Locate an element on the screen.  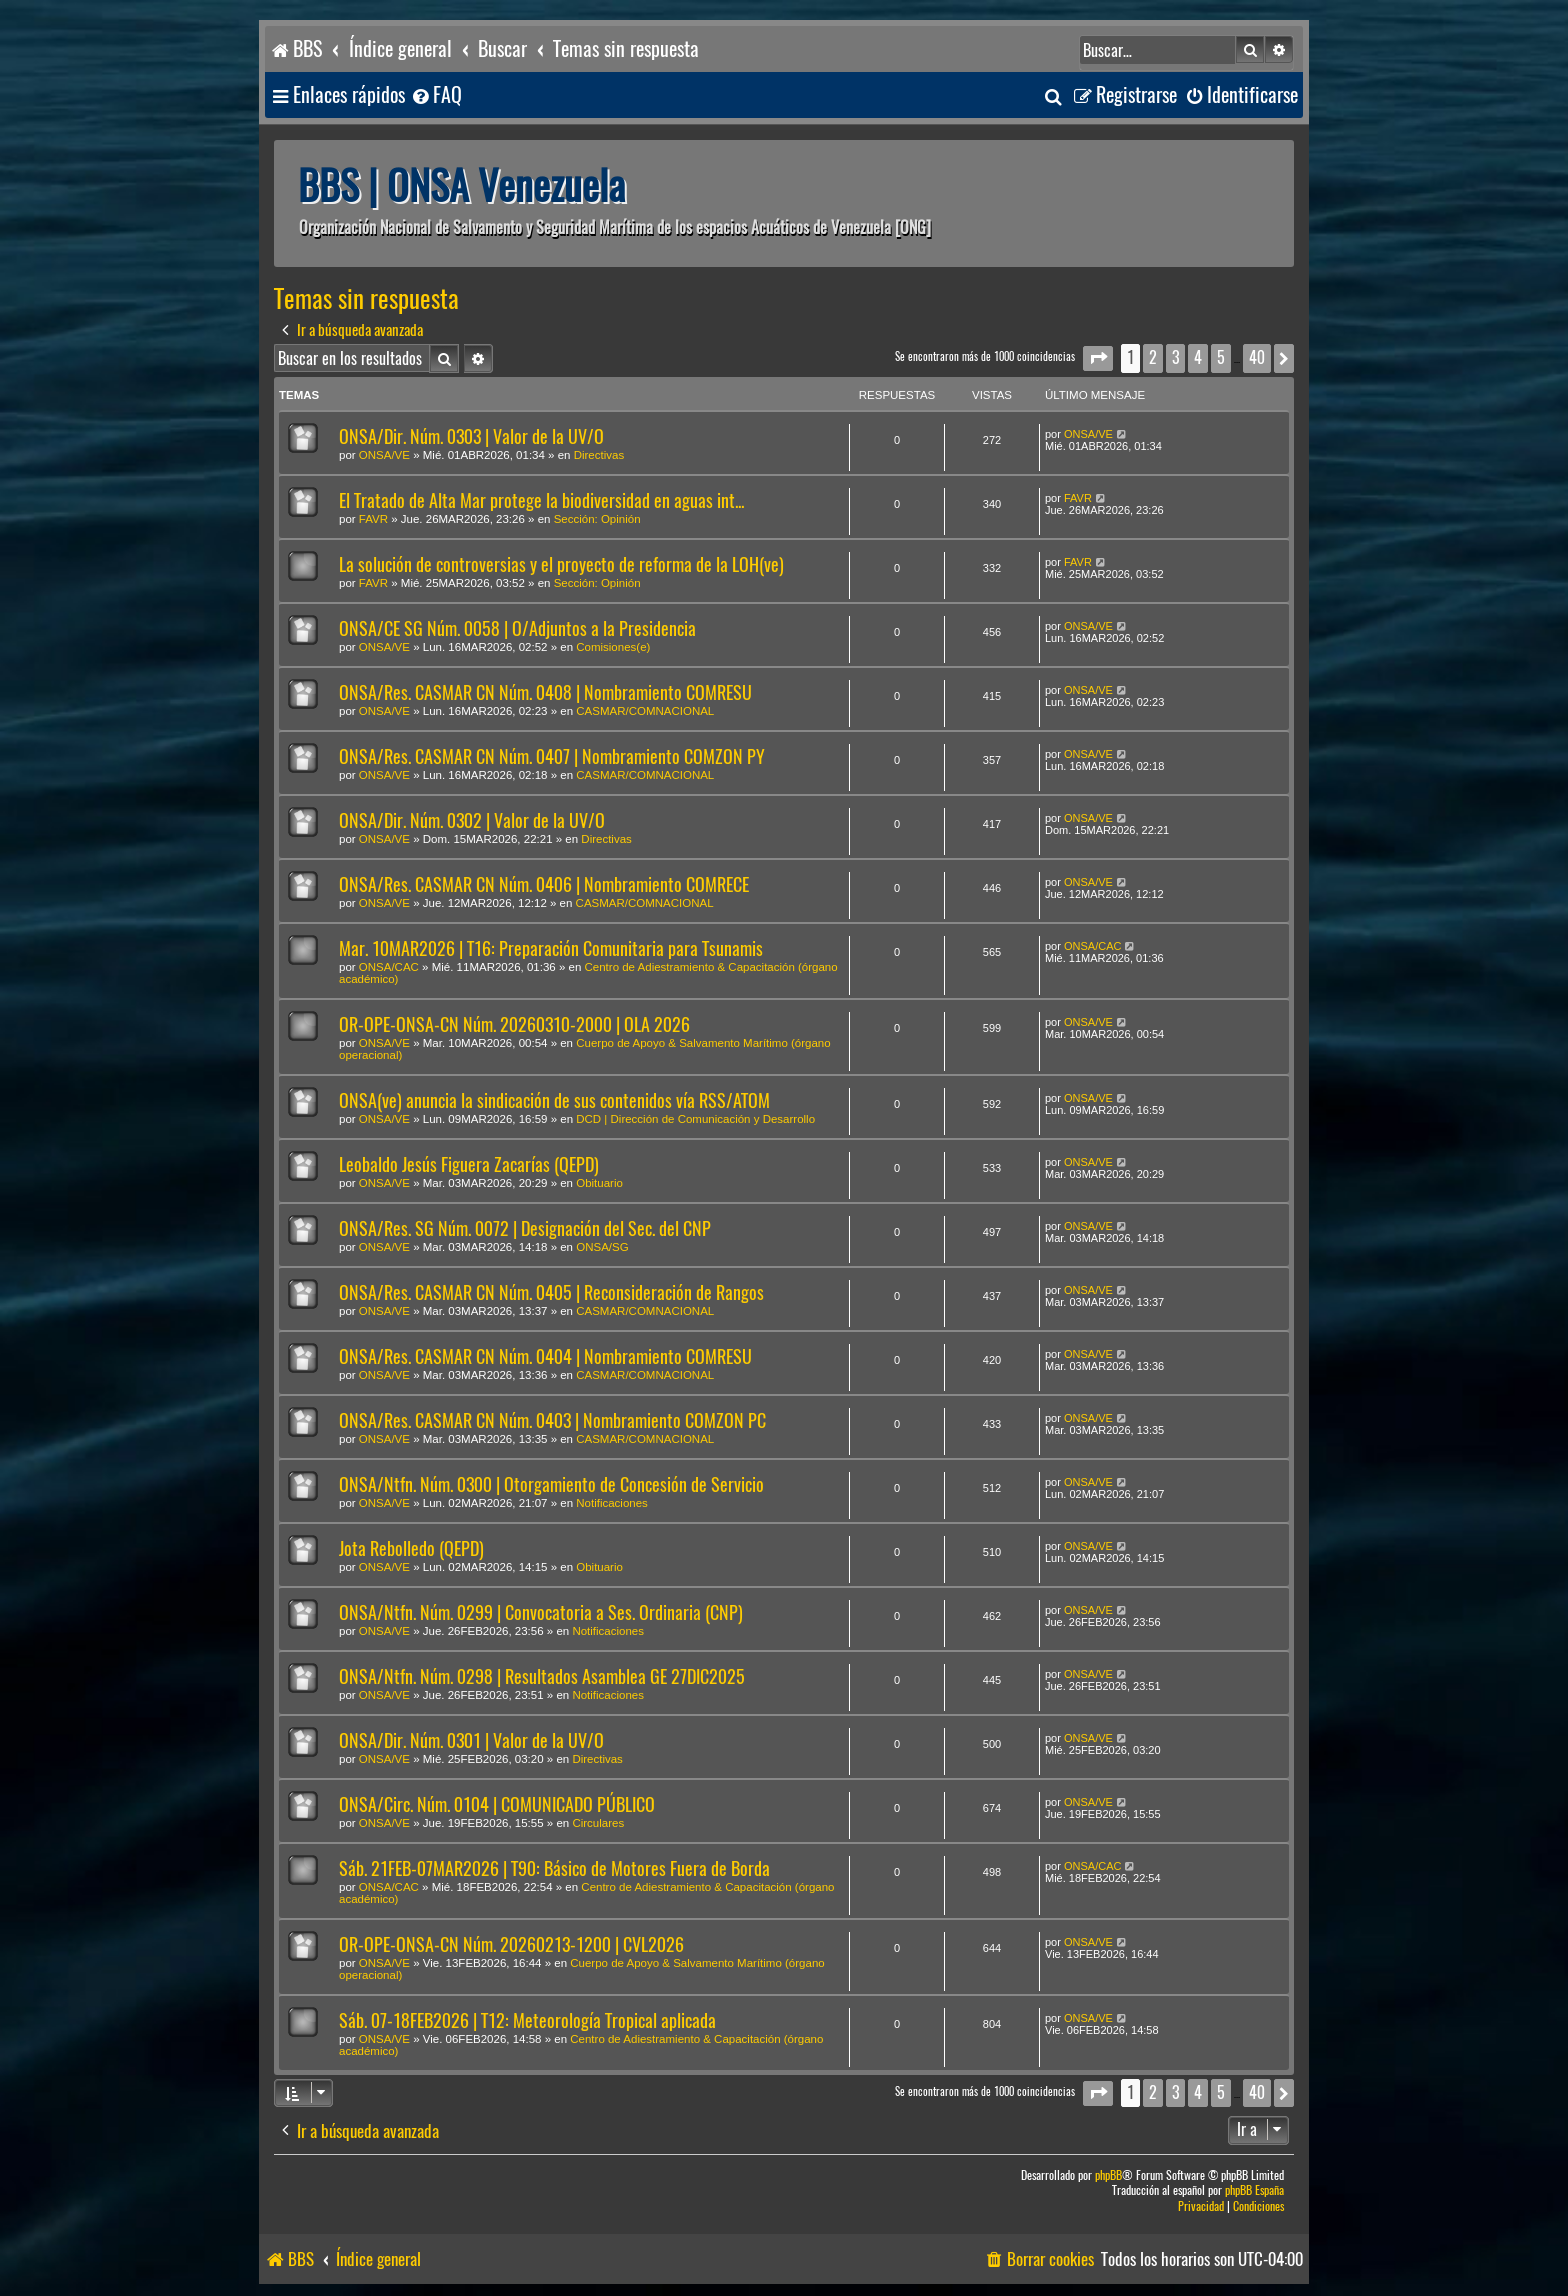
CASMAR/COMNACIONAL is located at coordinates (645, 711).